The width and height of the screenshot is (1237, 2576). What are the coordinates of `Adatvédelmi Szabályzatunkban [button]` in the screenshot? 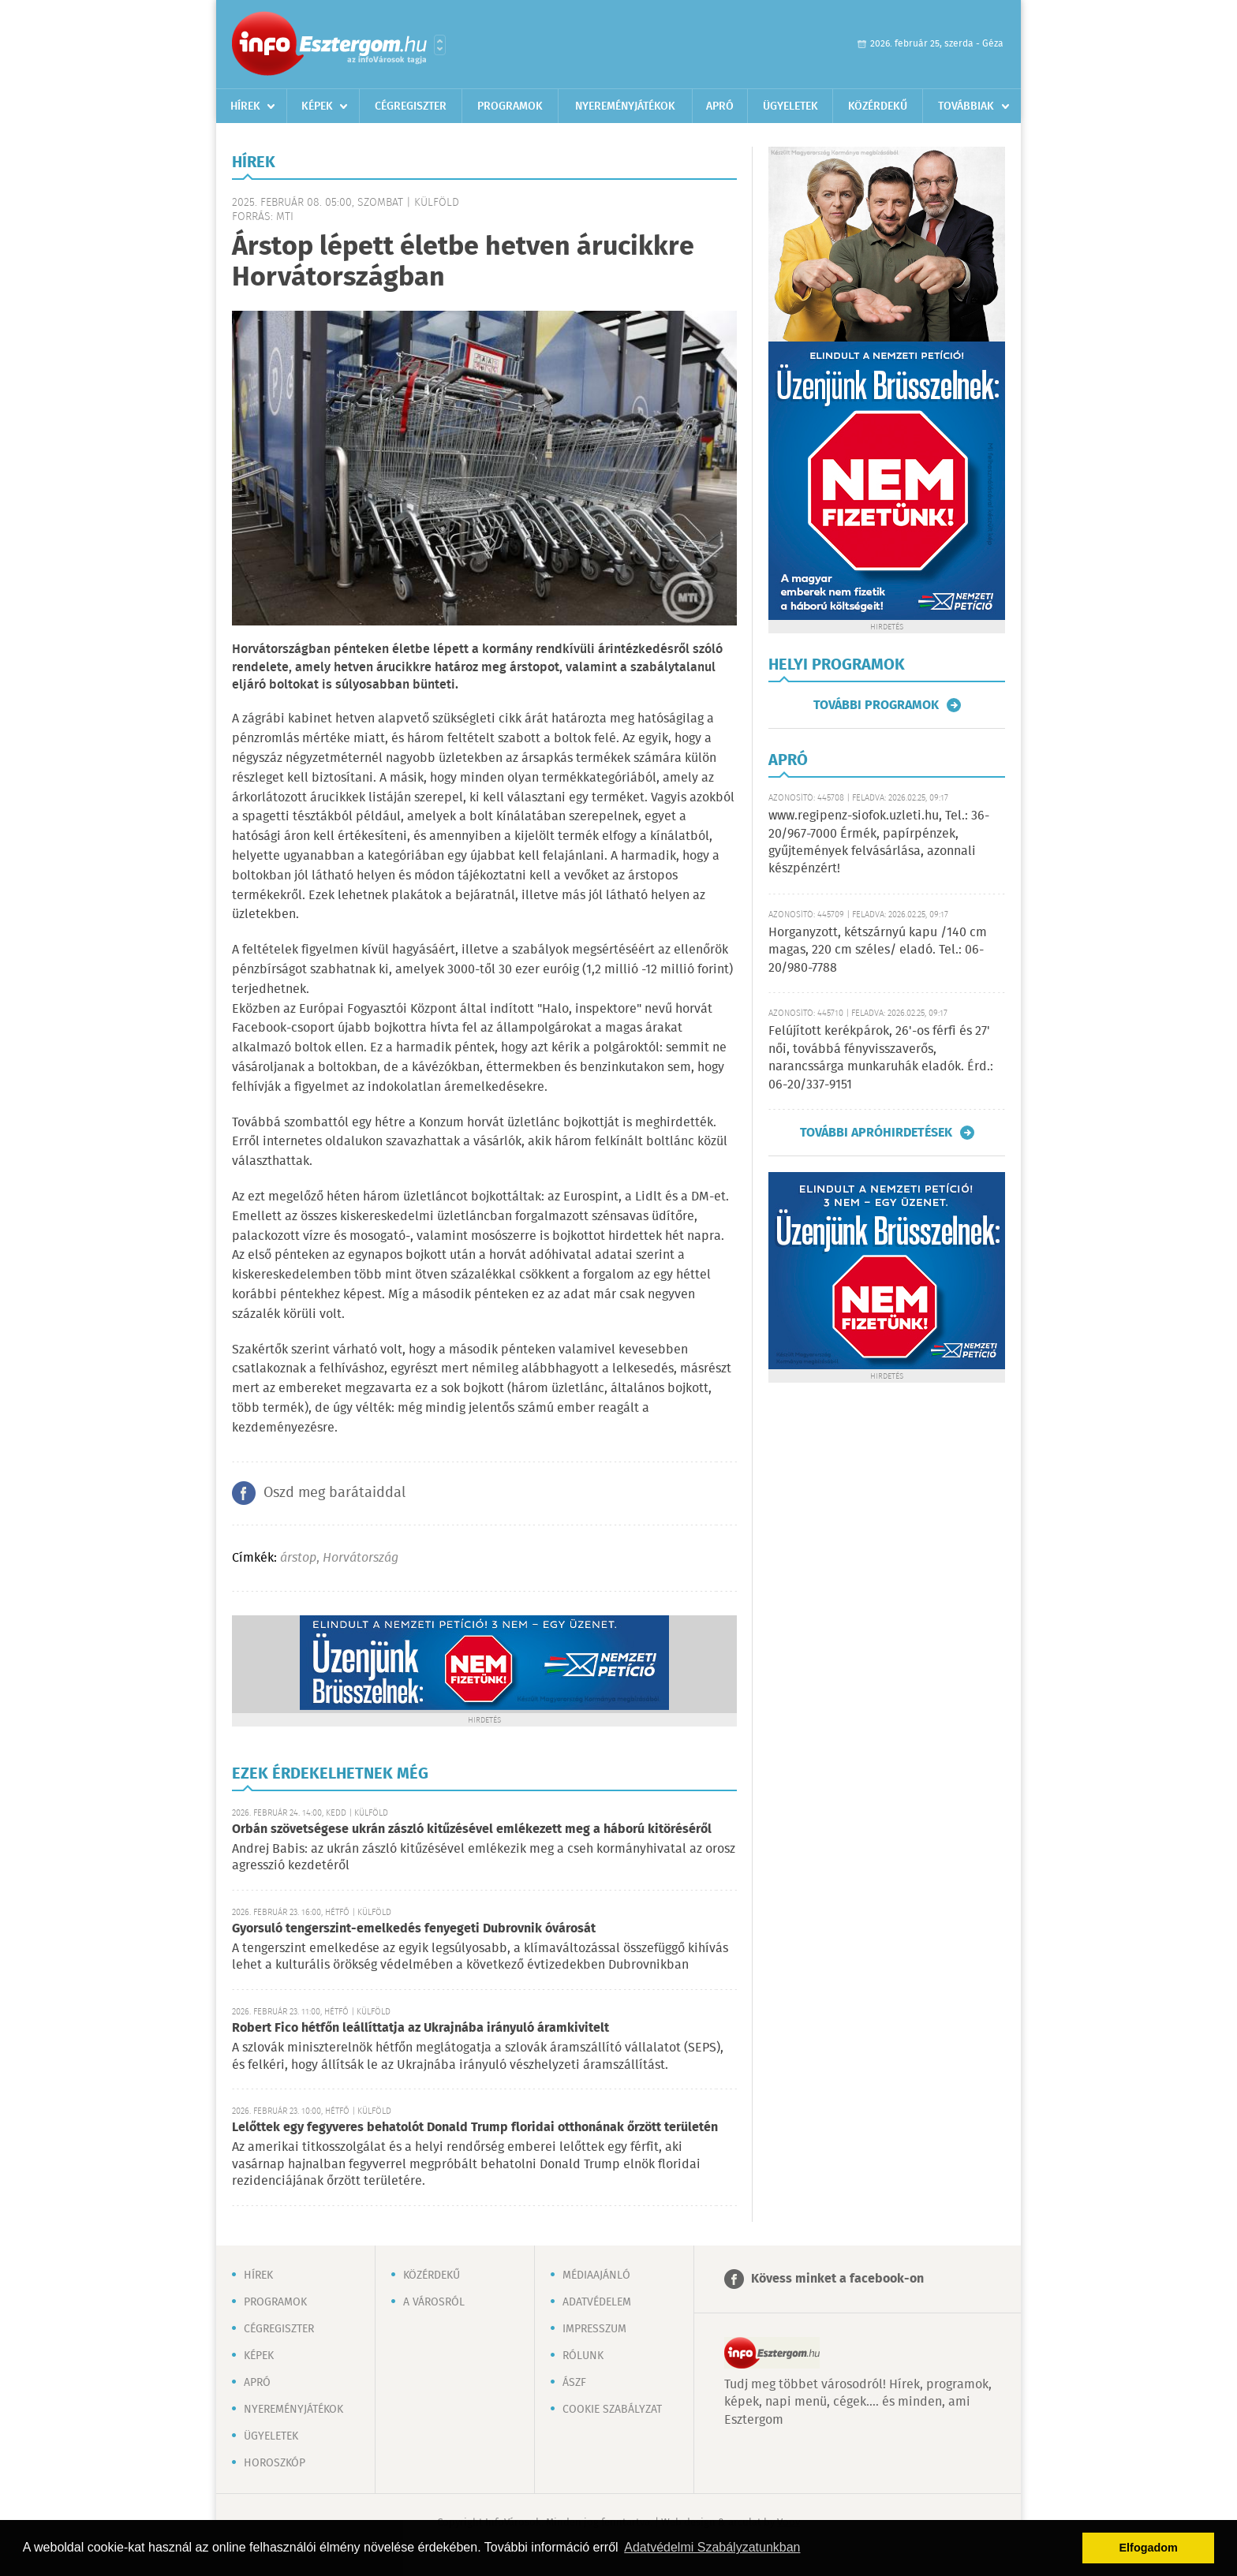 It's located at (712, 2547).